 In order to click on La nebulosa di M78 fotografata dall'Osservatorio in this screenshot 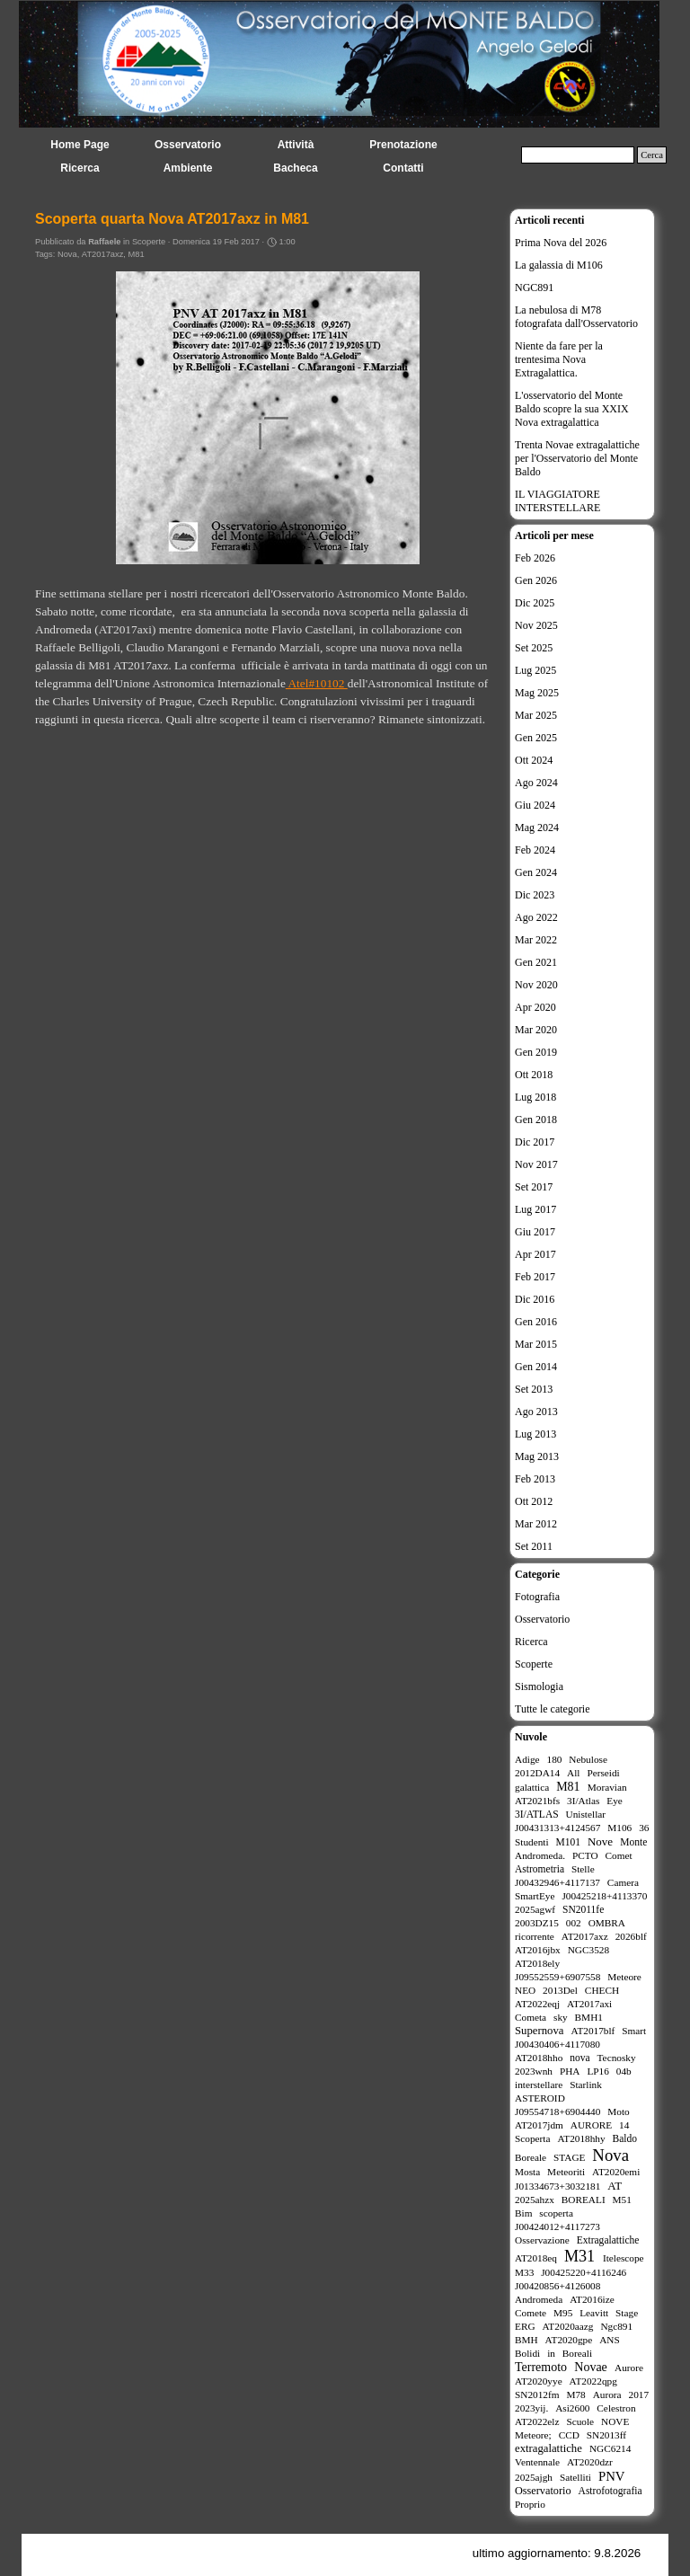, I will do `click(576, 317)`.